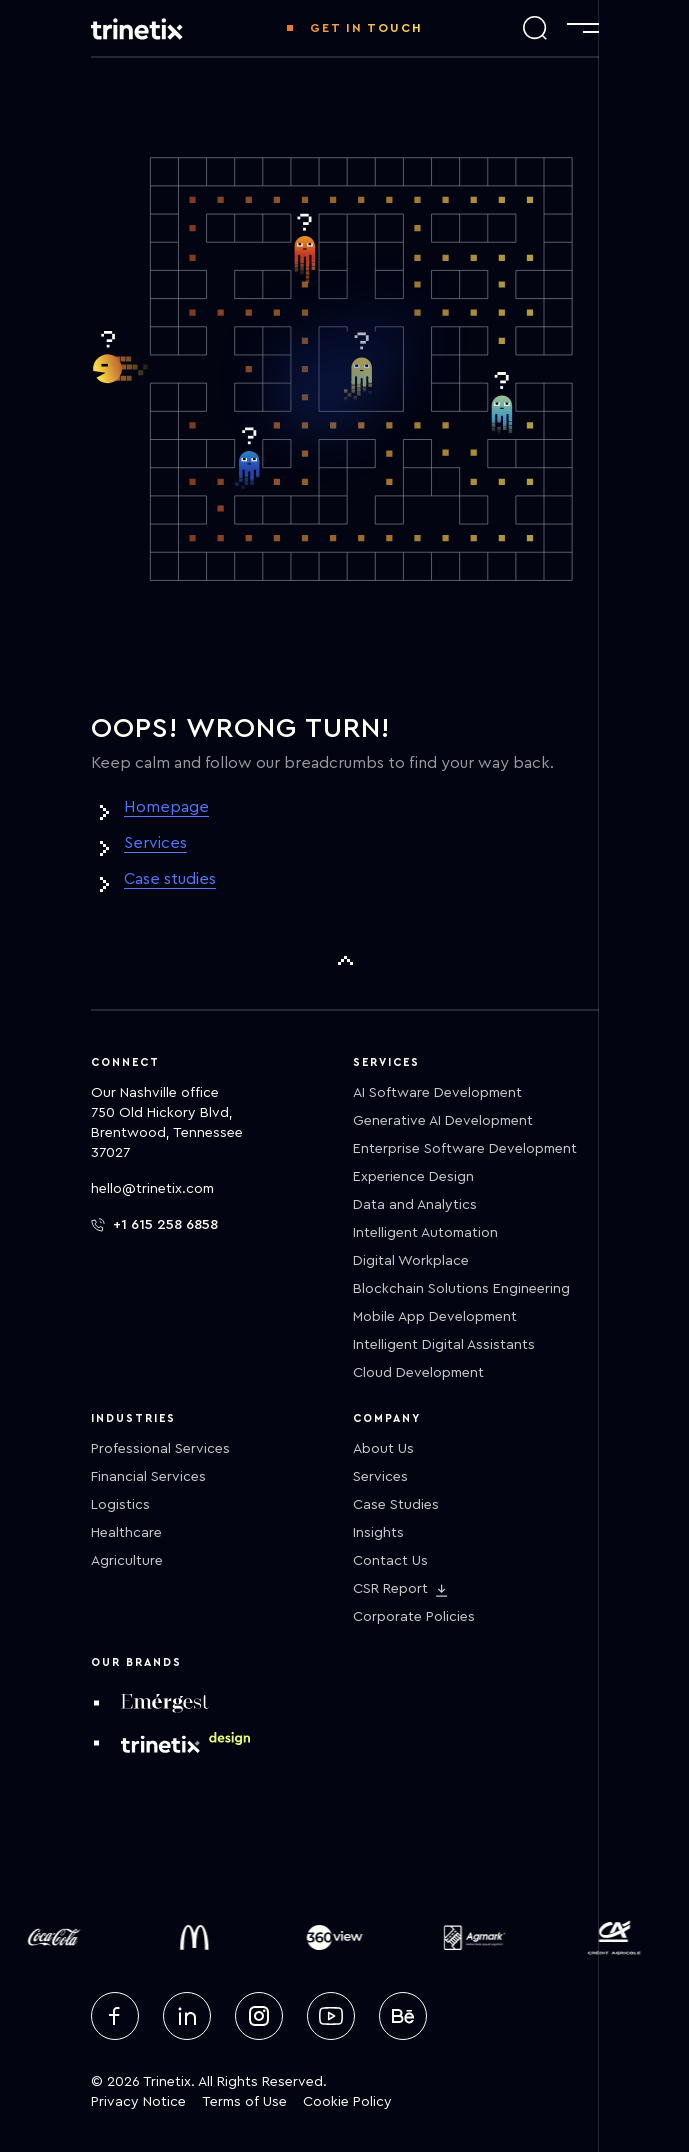  Describe the element at coordinates (418, 1373) in the screenshot. I see `Cloud Development` at that location.